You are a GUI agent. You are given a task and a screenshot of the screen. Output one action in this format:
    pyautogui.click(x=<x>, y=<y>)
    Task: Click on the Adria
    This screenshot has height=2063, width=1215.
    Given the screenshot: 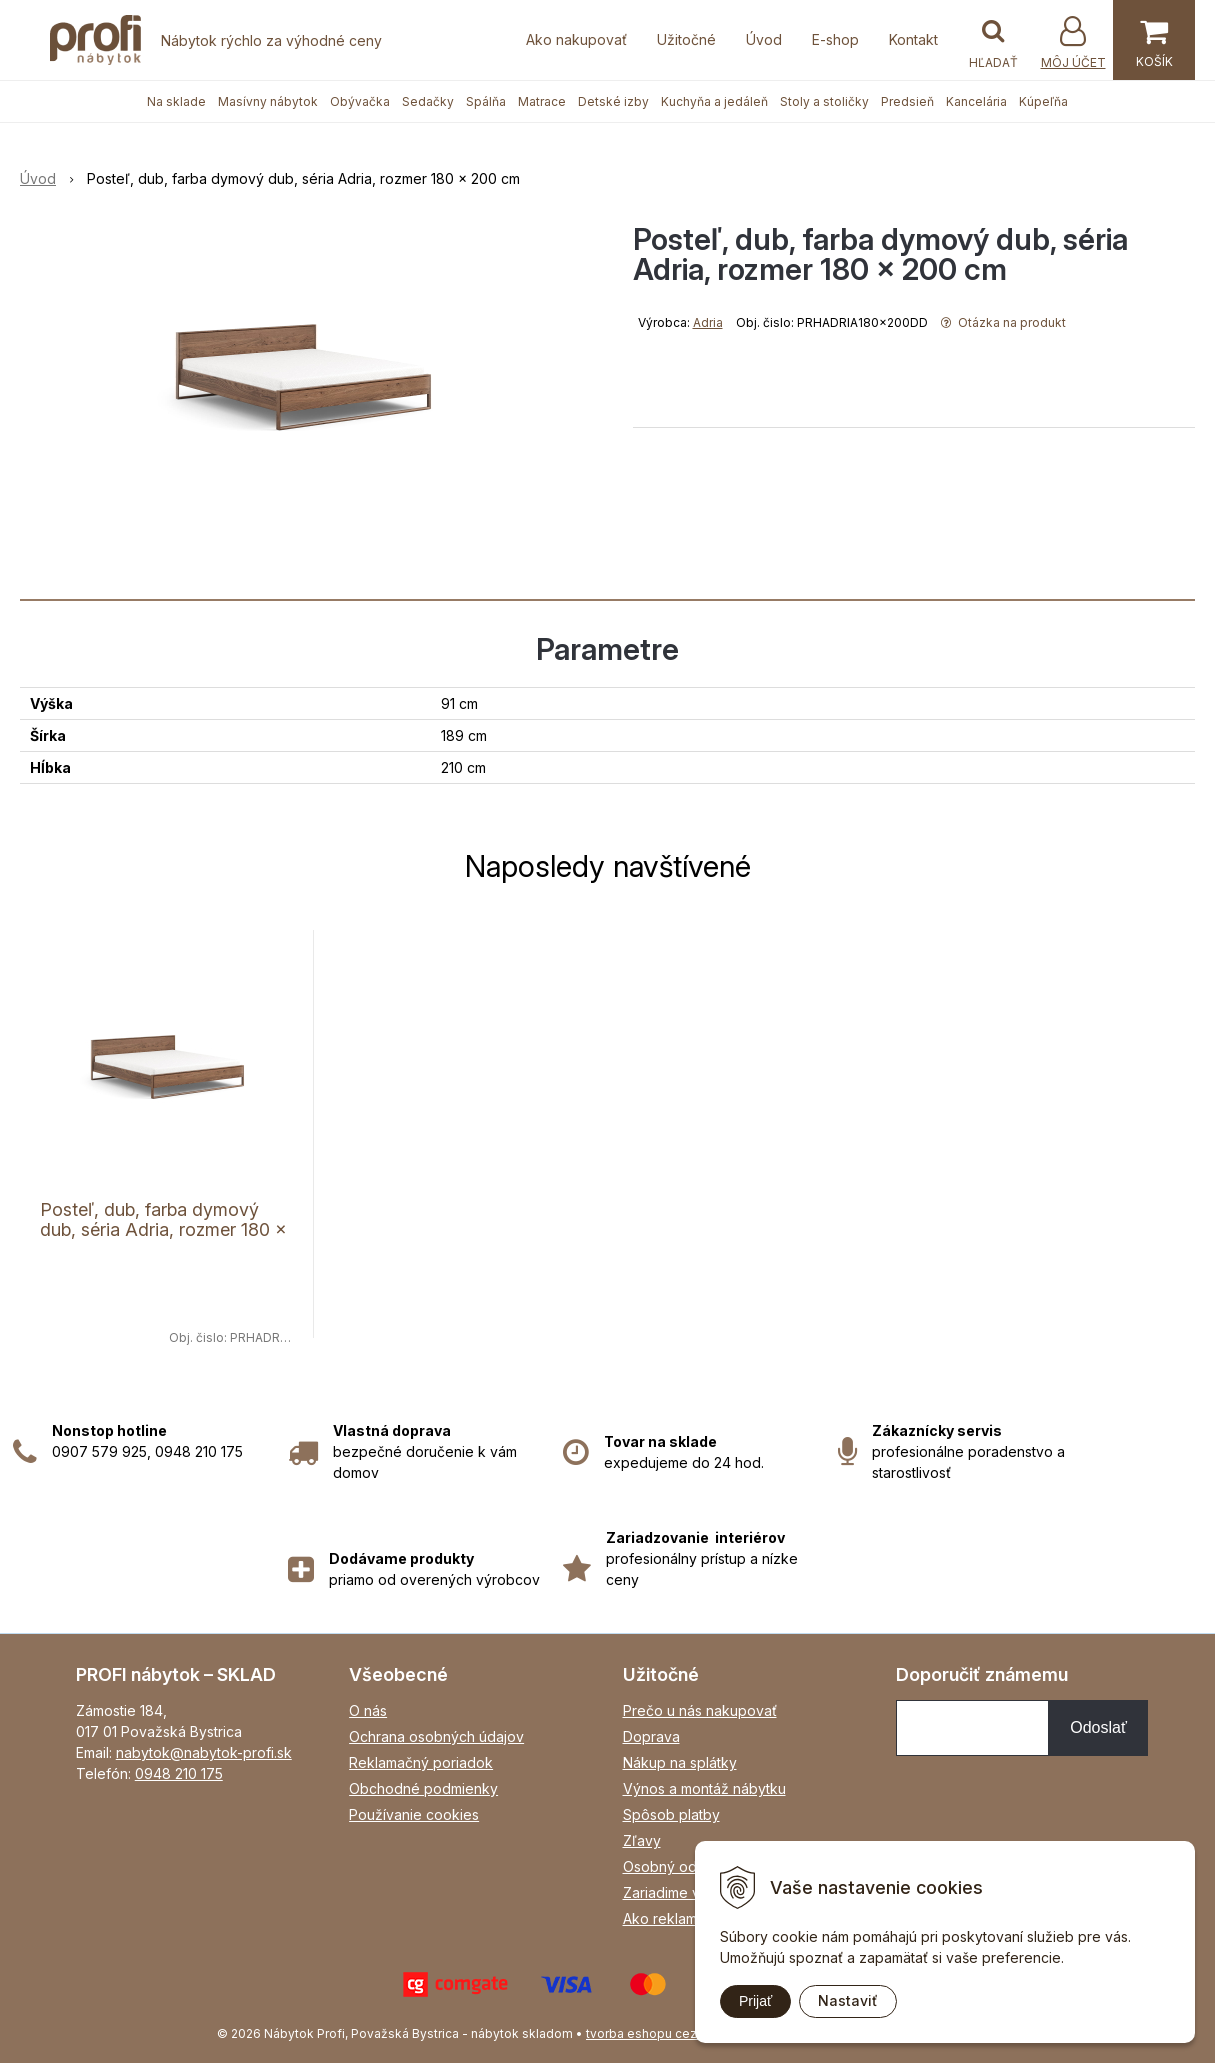 What is the action you would take?
    pyautogui.click(x=708, y=322)
    